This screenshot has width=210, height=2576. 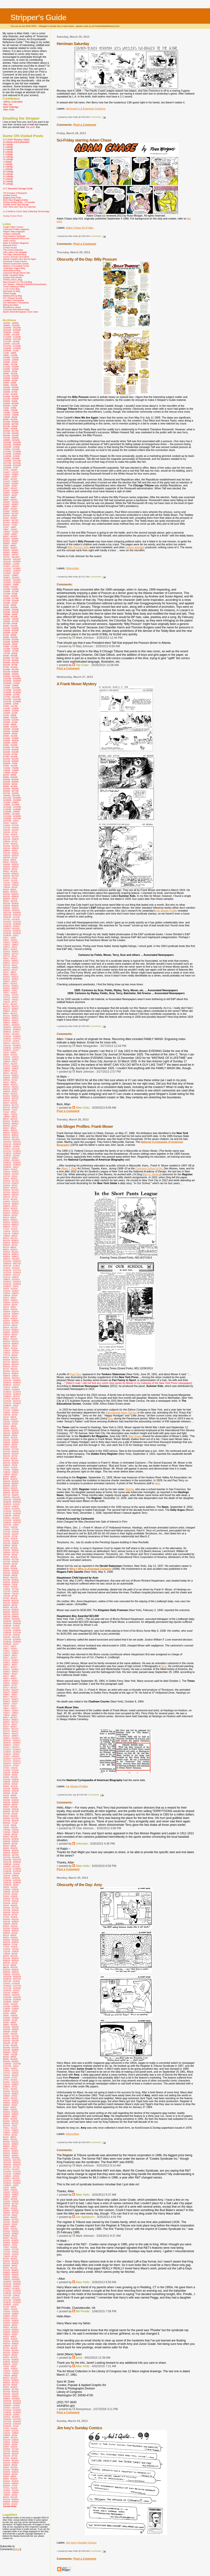 What do you see at coordinates (8, 184) in the screenshot?
I see `R Listings` at bounding box center [8, 184].